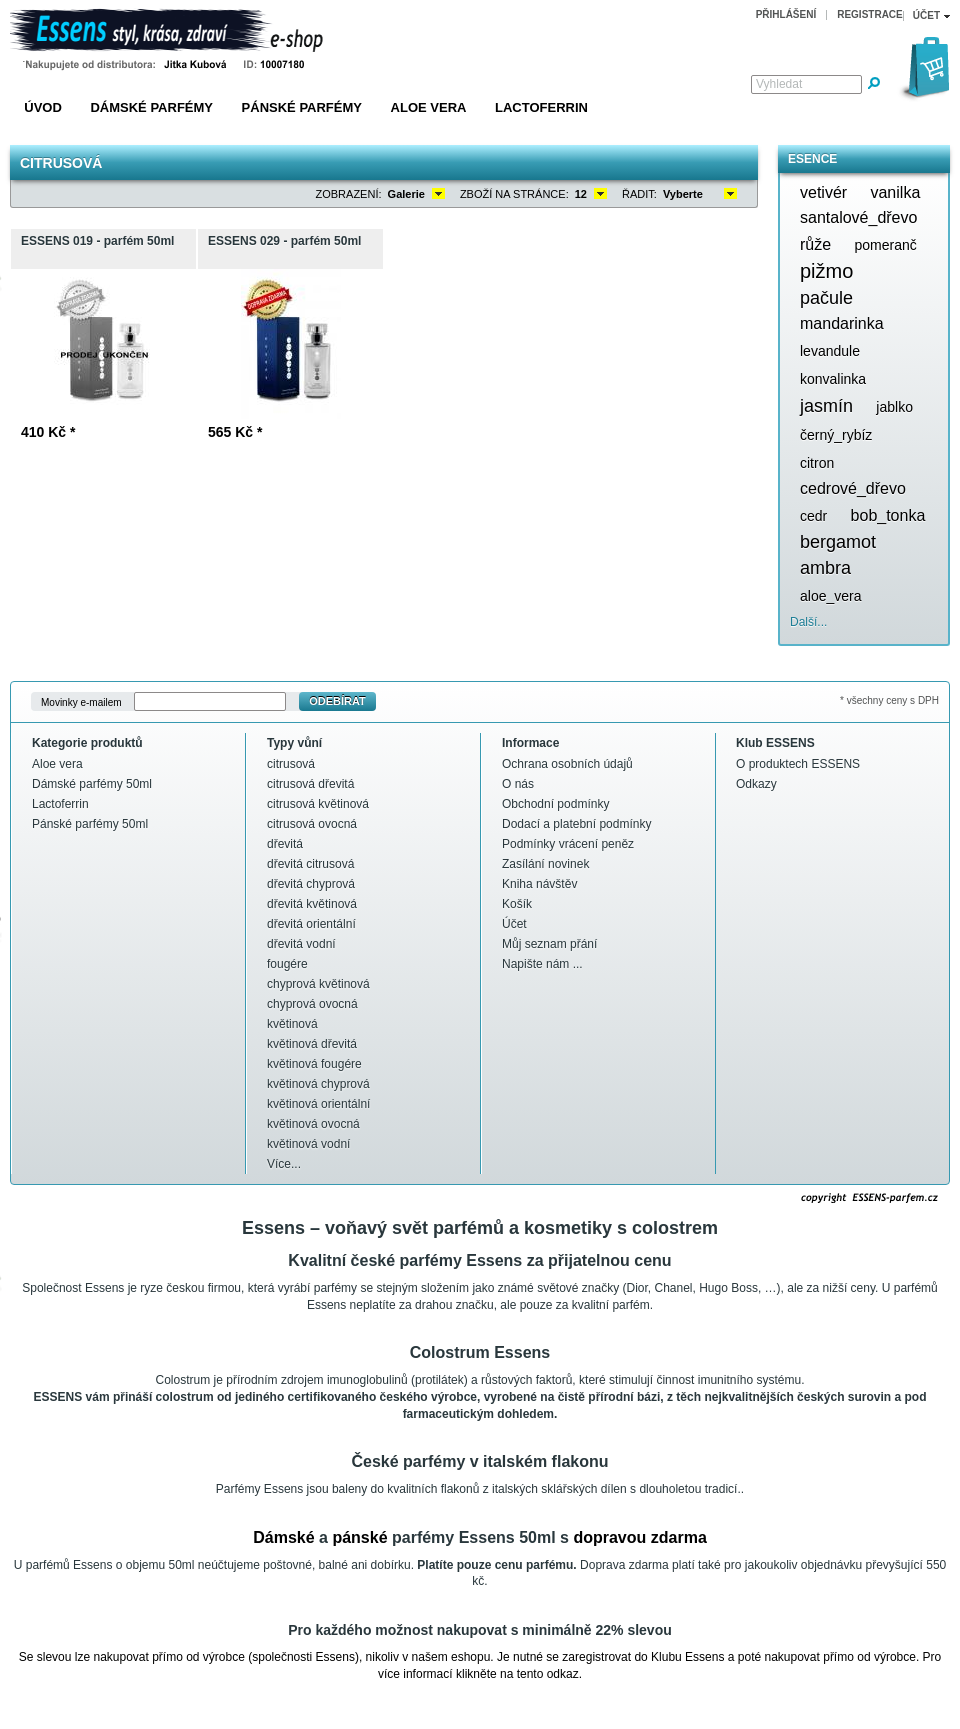  Describe the element at coordinates (831, 596) in the screenshot. I see `aloe_vera` at that location.